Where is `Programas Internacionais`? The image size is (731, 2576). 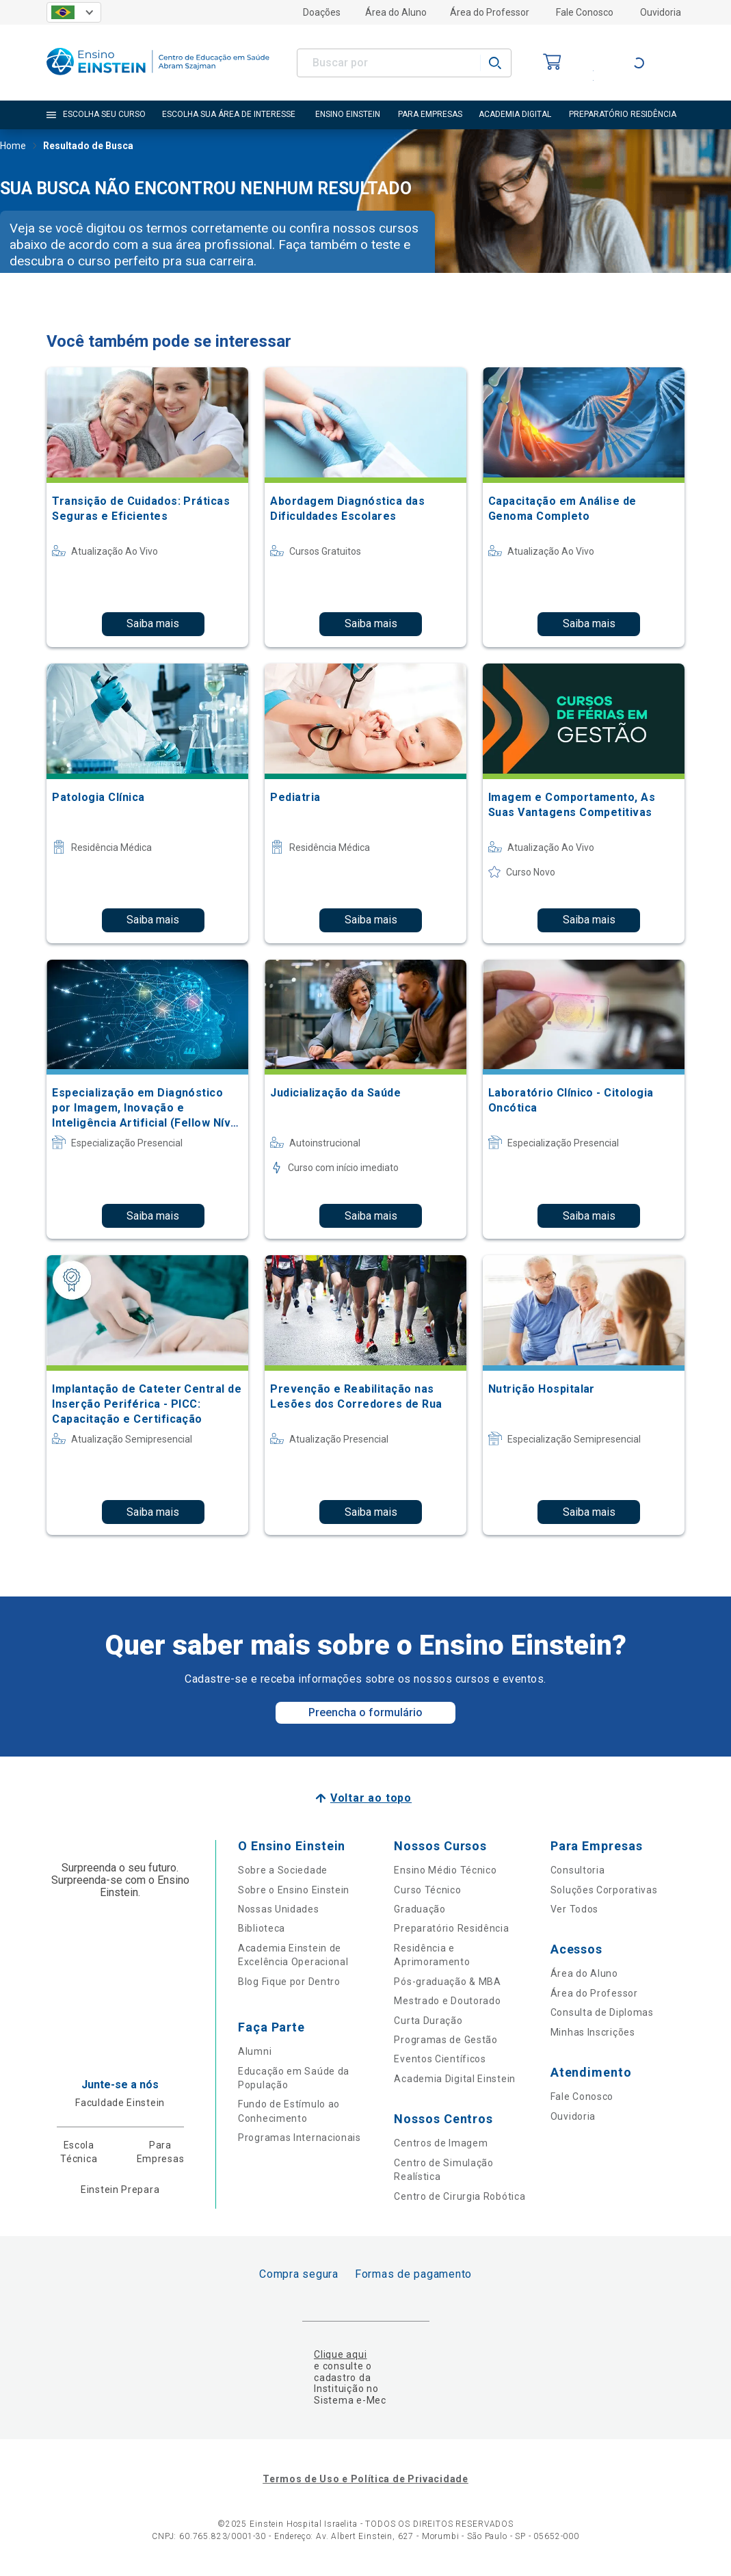 Programas Internacionais is located at coordinates (299, 2137).